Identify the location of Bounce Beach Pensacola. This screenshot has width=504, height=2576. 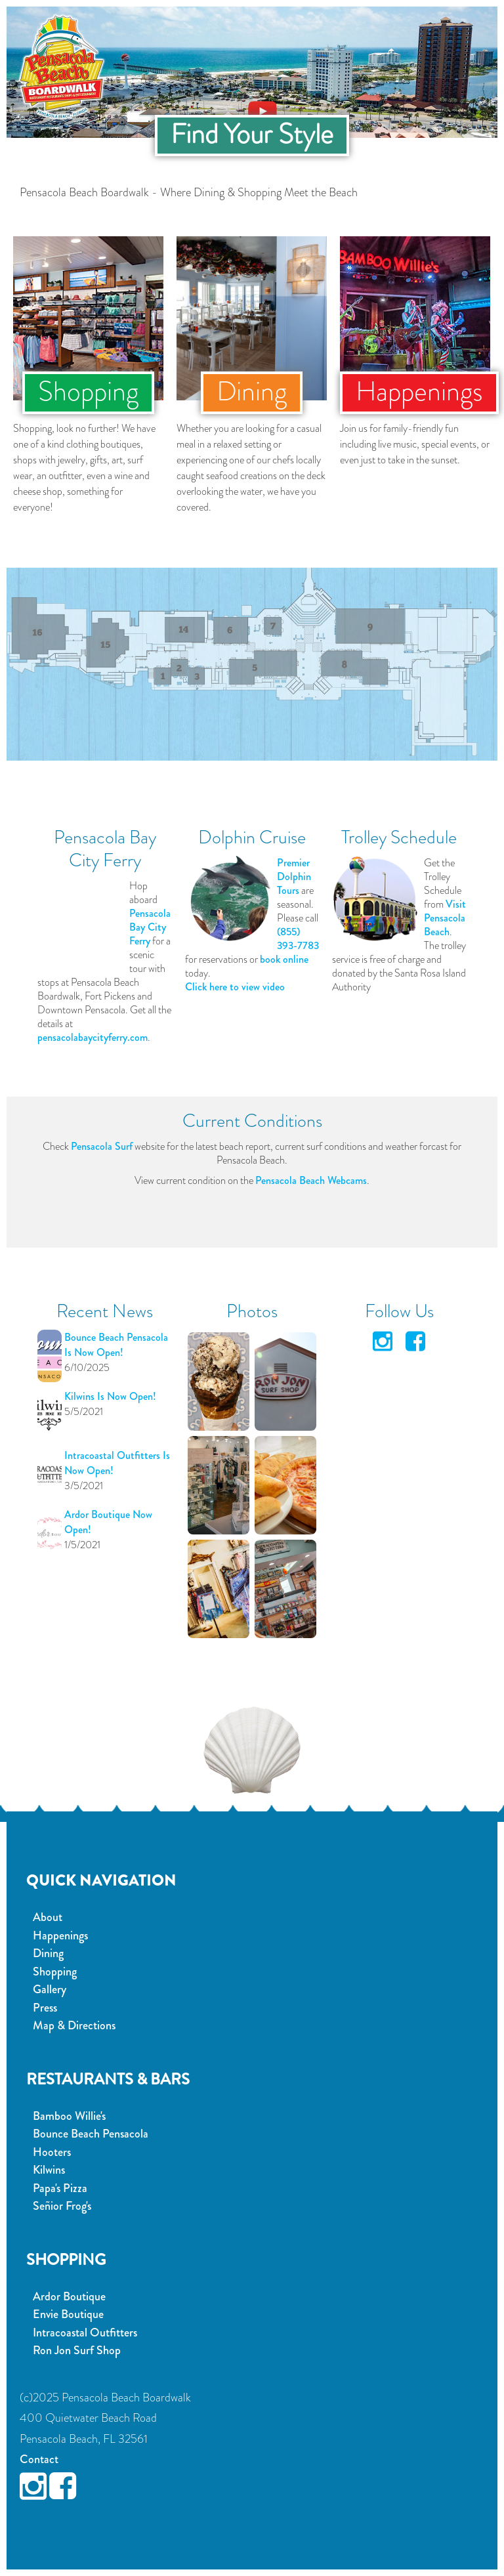
(90, 2133).